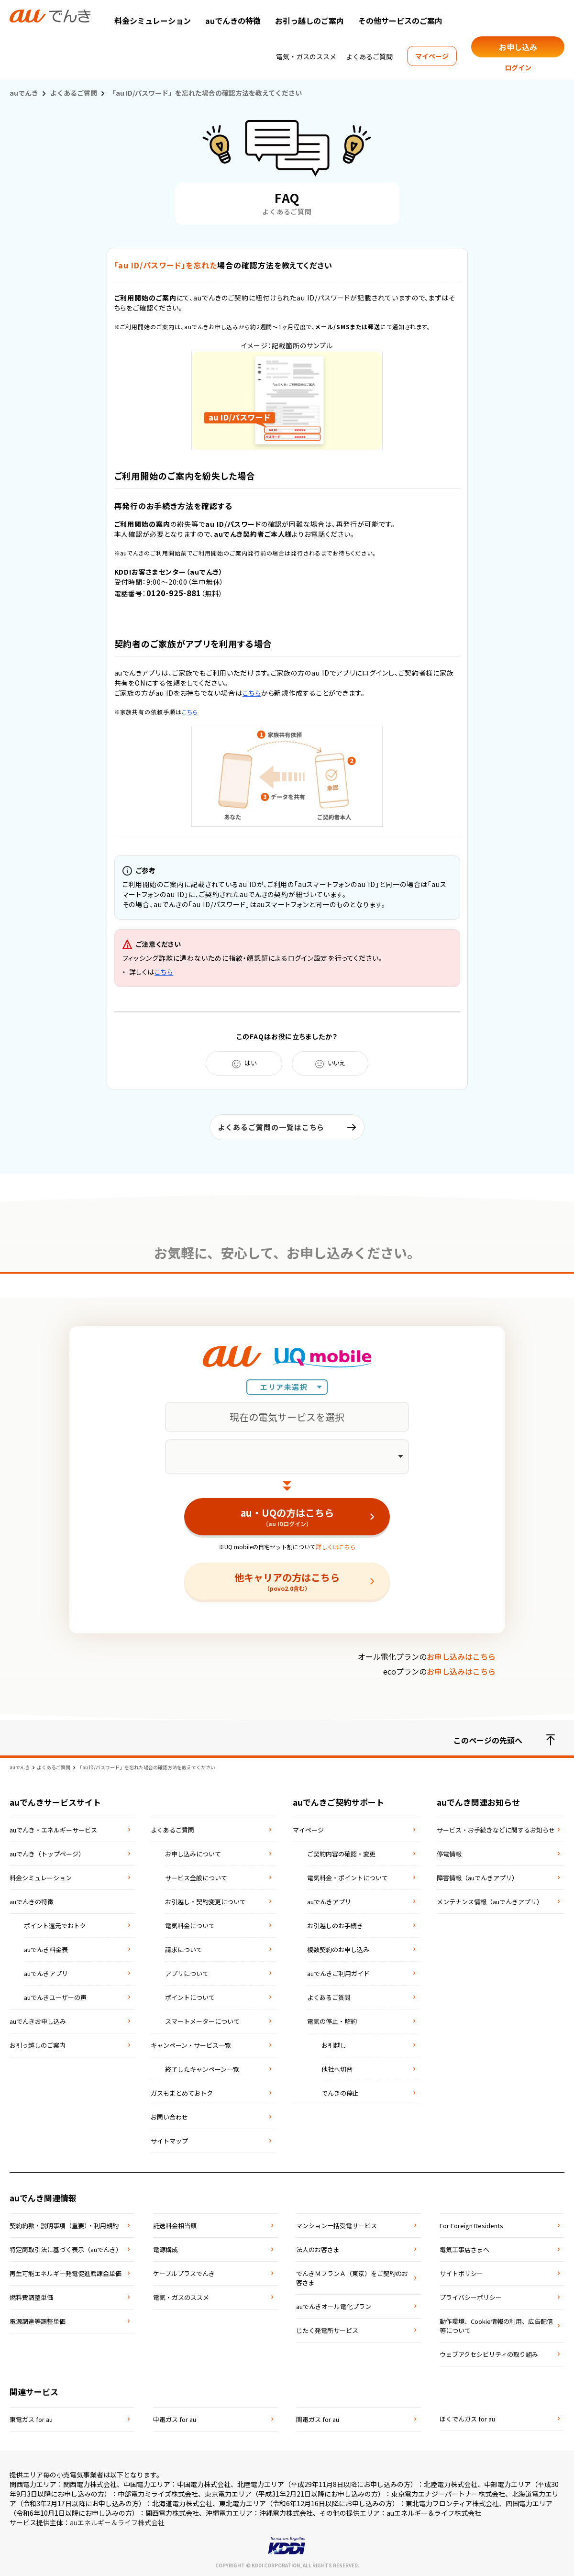 The height and width of the screenshot is (2576, 574). I want to click on マイページ, so click(432, 56).